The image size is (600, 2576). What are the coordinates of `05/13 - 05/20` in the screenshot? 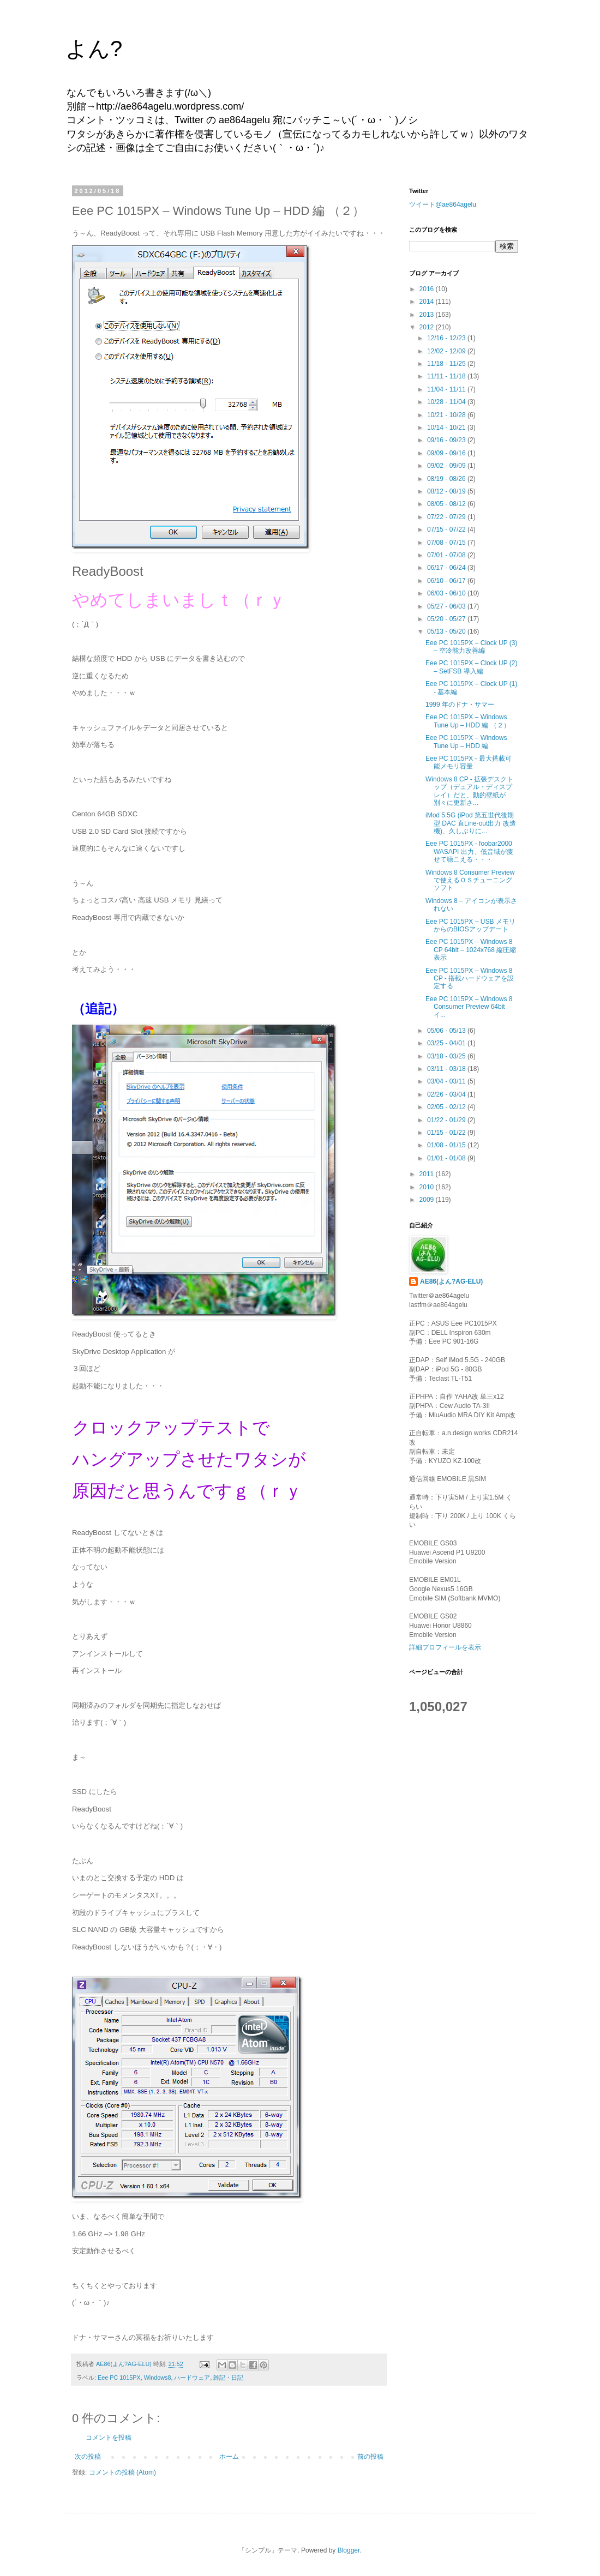 It's located at (447, 631).